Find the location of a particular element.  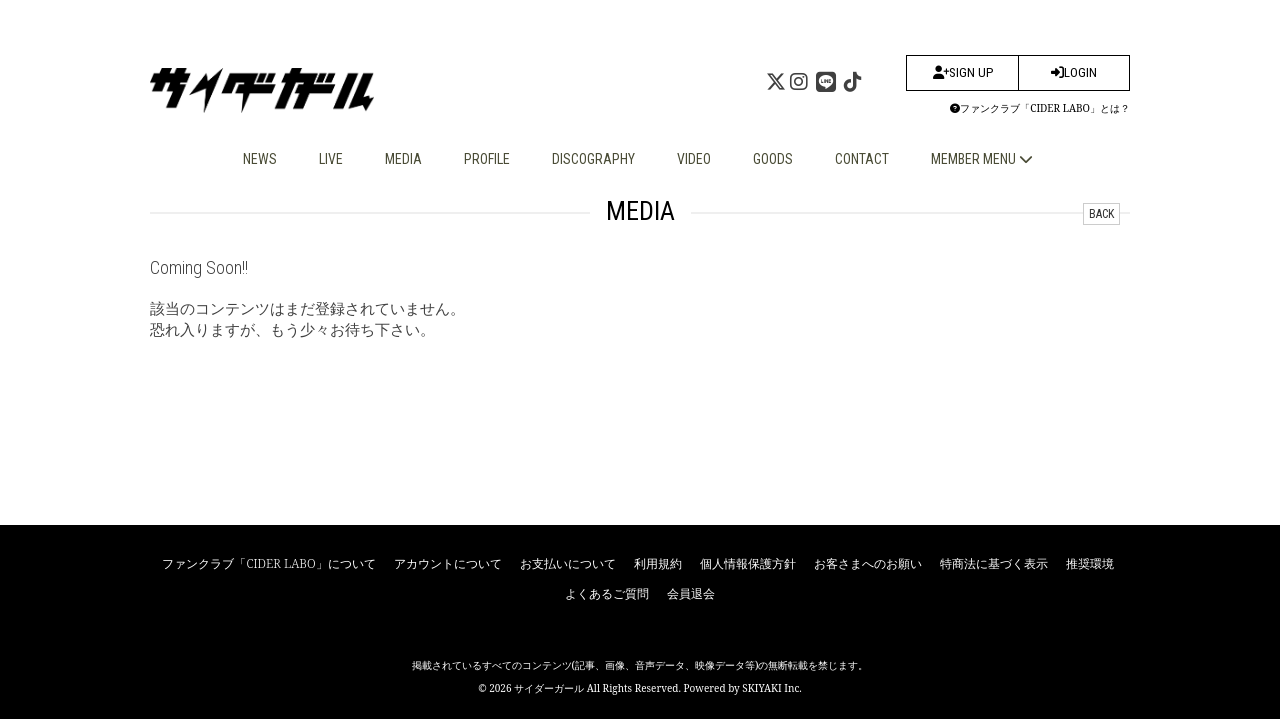

お支払いについて is located at coordinates (568, 563).